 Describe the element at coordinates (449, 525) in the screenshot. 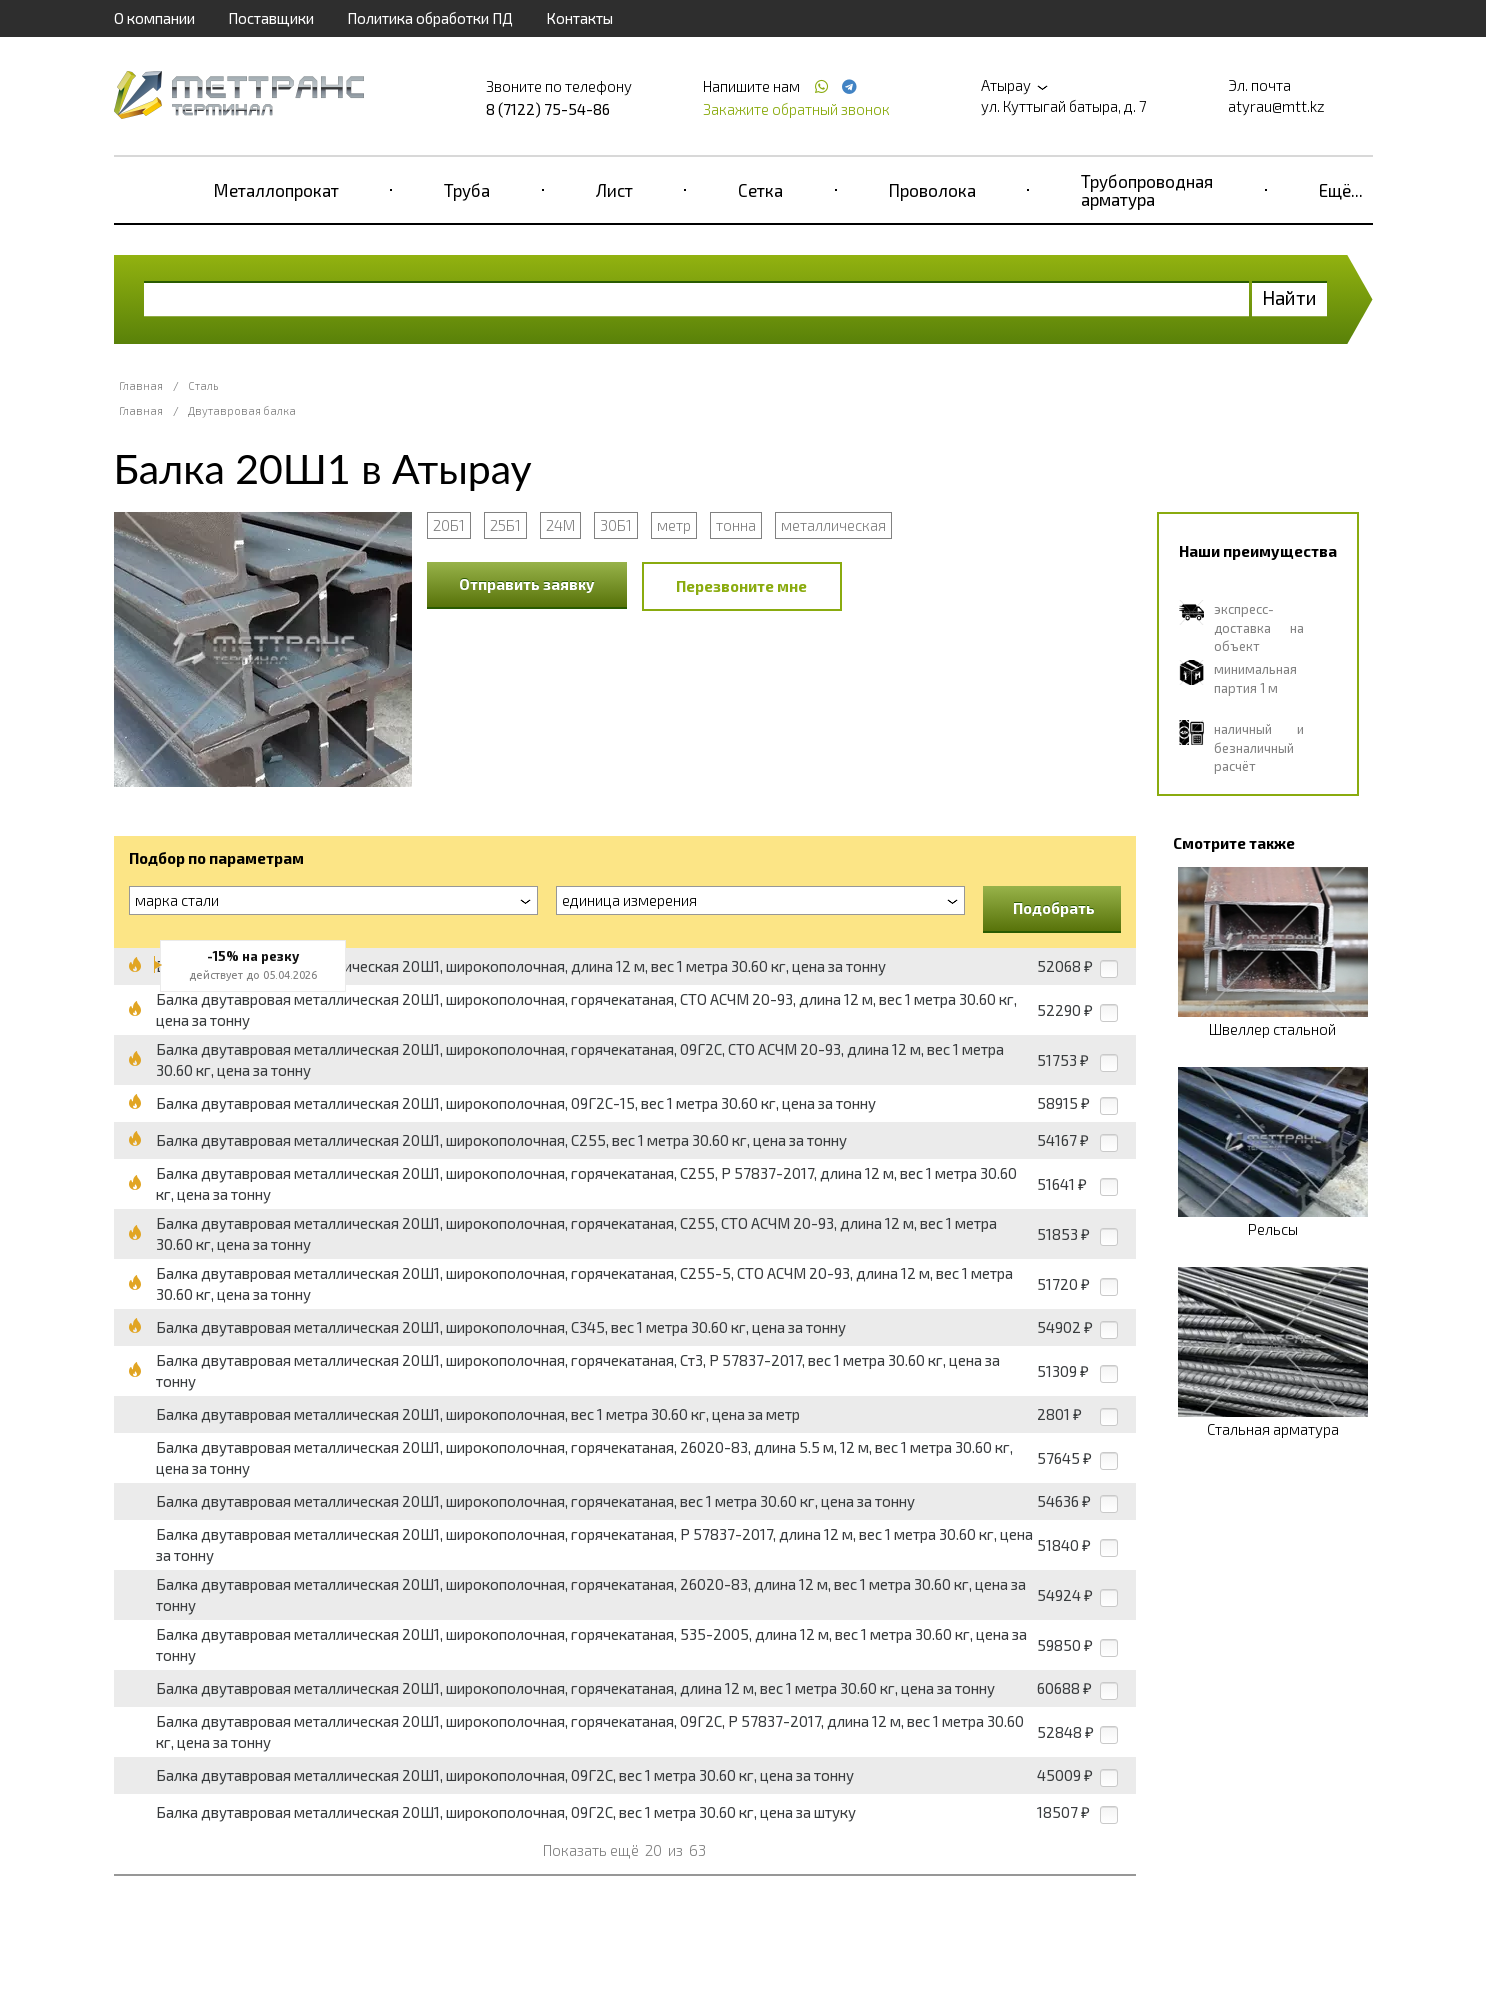

I see `20Б1` at that location.